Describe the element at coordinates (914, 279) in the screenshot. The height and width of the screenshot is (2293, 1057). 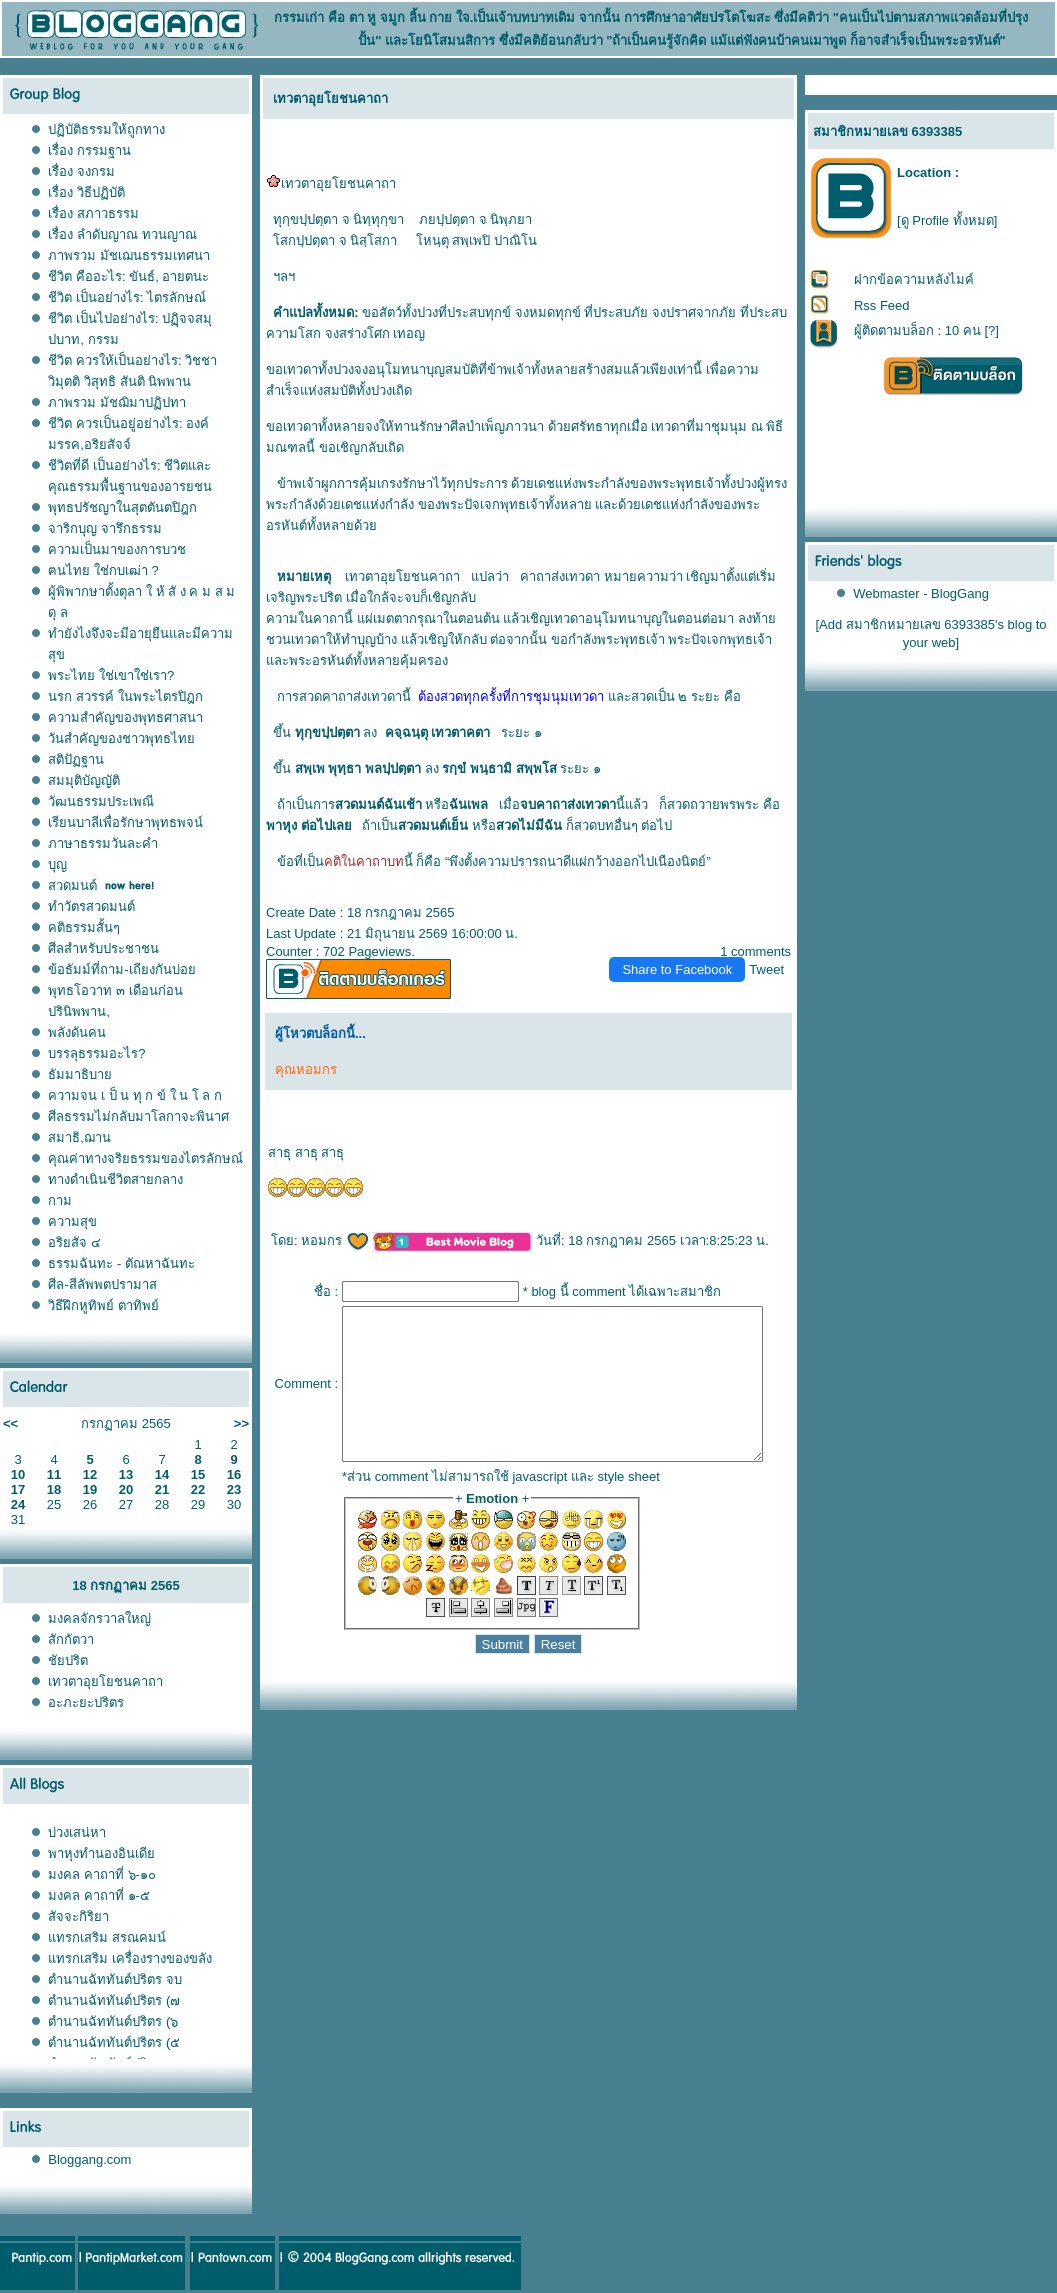
I see `ฝากข้อความหลังไมค์` at that location.